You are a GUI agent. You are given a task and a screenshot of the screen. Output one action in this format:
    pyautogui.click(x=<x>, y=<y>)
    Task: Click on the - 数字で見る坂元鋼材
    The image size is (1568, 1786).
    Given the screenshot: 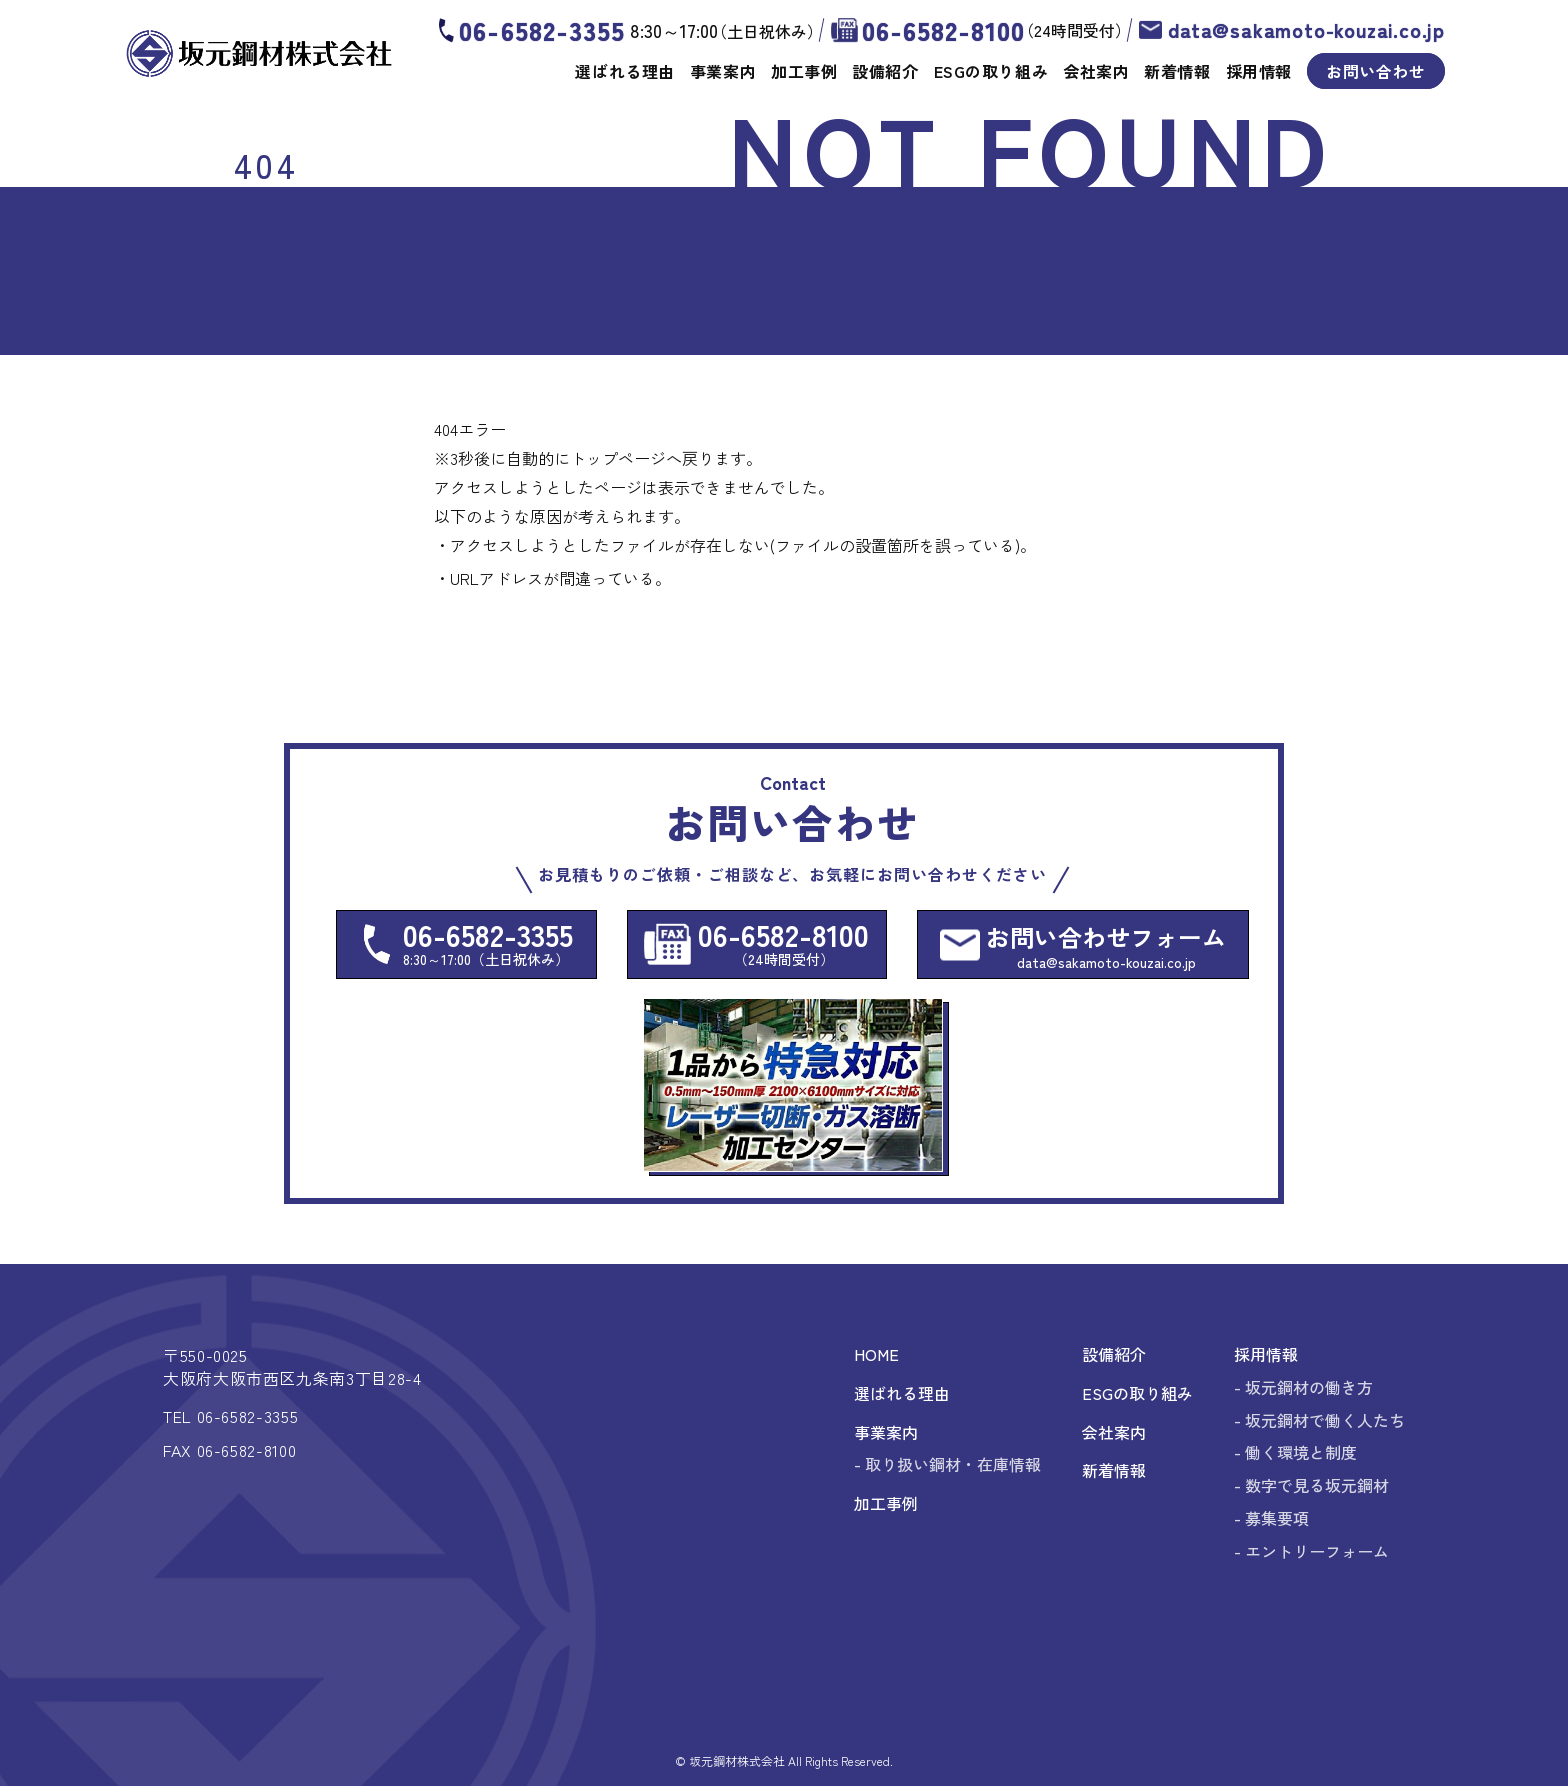 What is the action you would take?
    pyautogui.click(x=1311, y=1485)
    